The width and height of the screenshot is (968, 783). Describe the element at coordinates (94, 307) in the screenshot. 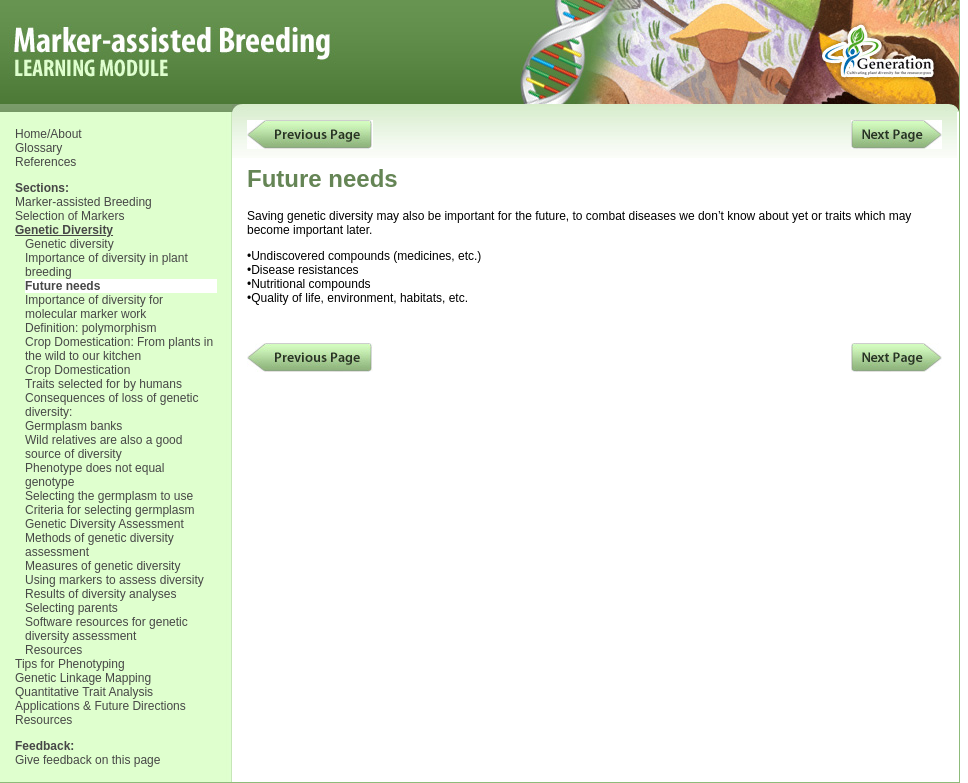

I see `Importance of diversity for molecular marker work` at that location.